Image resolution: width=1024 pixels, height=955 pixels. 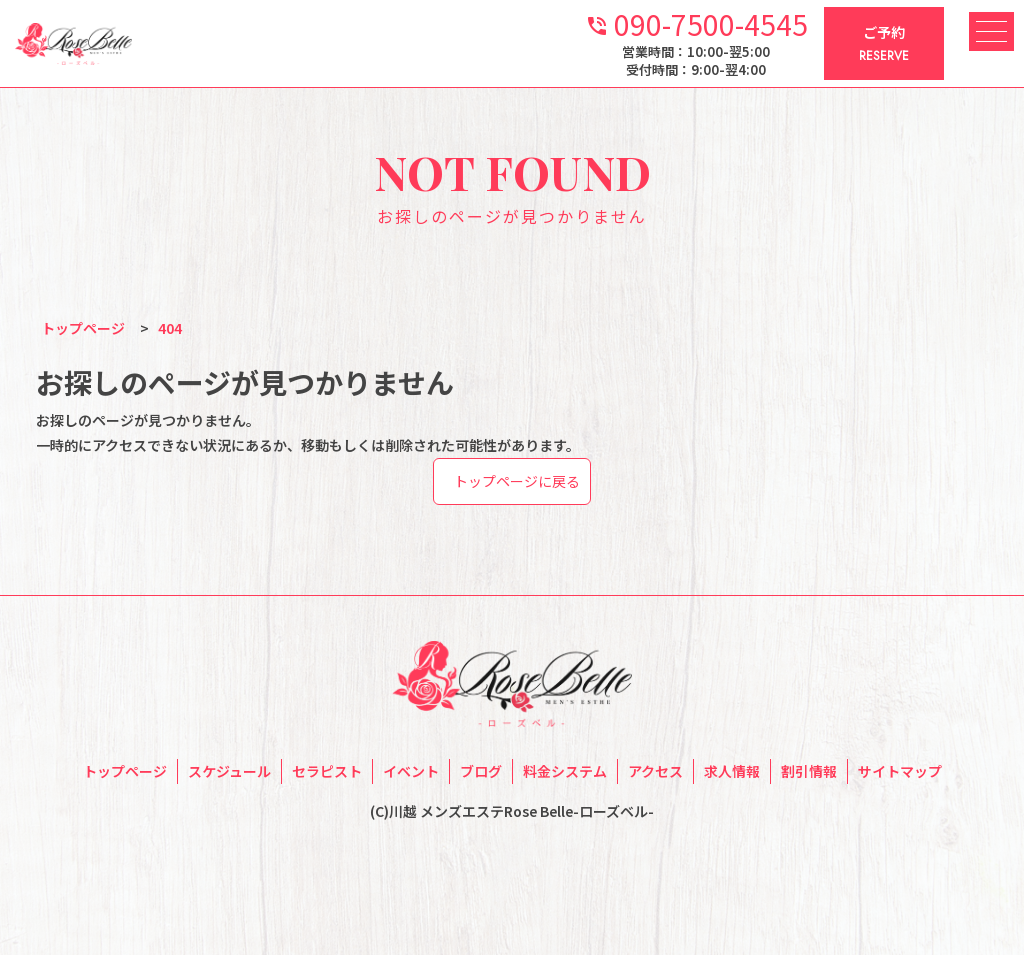 What do you see at coordinates (229, 771) in the screenshot?
I see `スケジュール` at bounding box center [229, 771].